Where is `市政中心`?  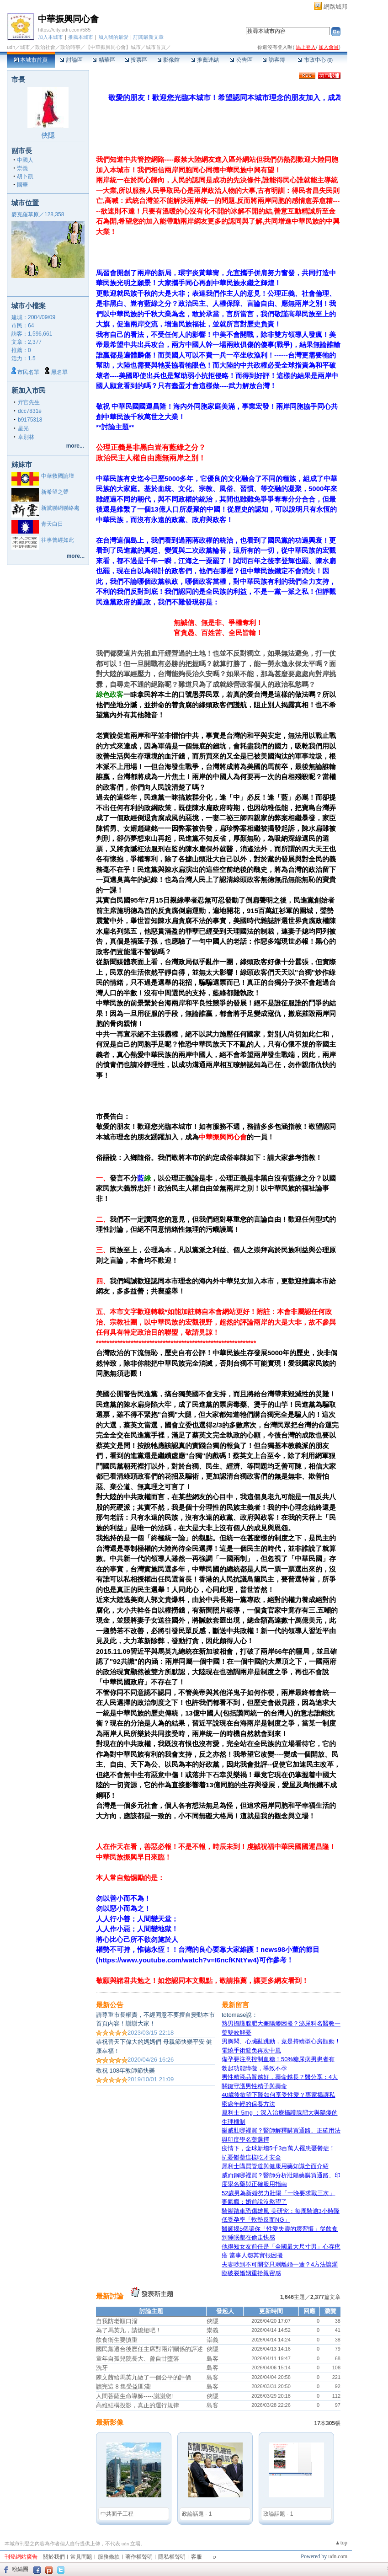
市政中心 is located at coordinates (315, 60).